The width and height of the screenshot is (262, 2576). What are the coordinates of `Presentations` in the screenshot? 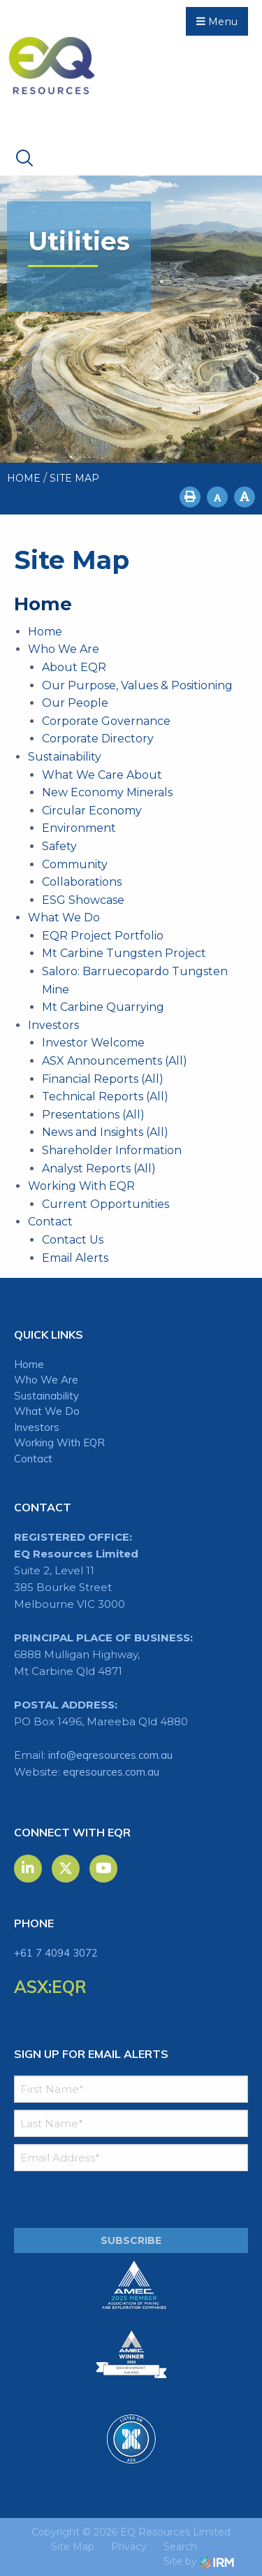 It's located at (80, 1114).